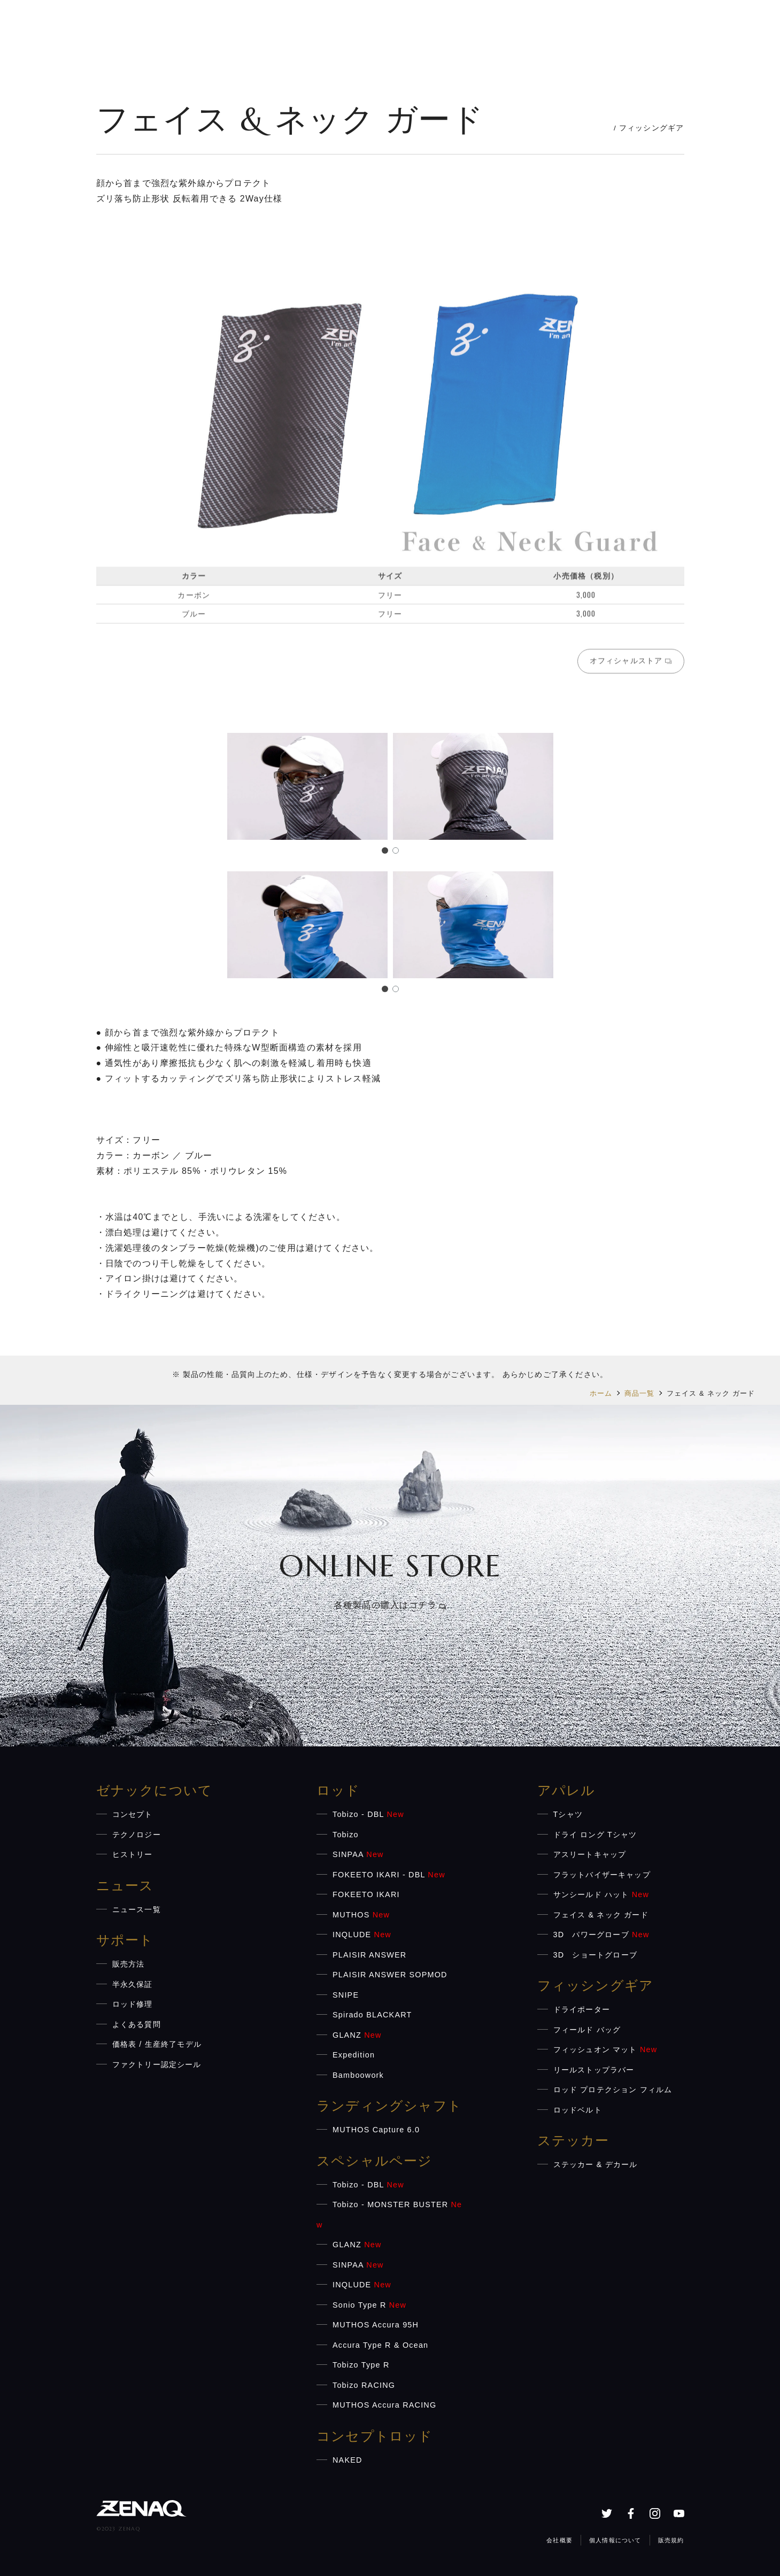  Describe the element at coordinates (602, 1874) in the screenshot. I see `フラットバイザーキャップ` at that location.